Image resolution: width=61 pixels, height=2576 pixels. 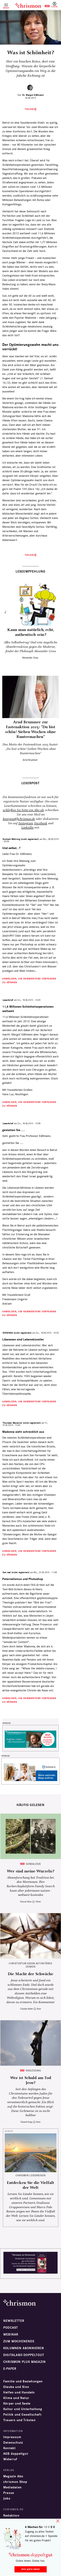 What do you see at coordinates (13, 2476) in the screenshot?
I see `Magazin Abo` at bounding box center [13, 2476].